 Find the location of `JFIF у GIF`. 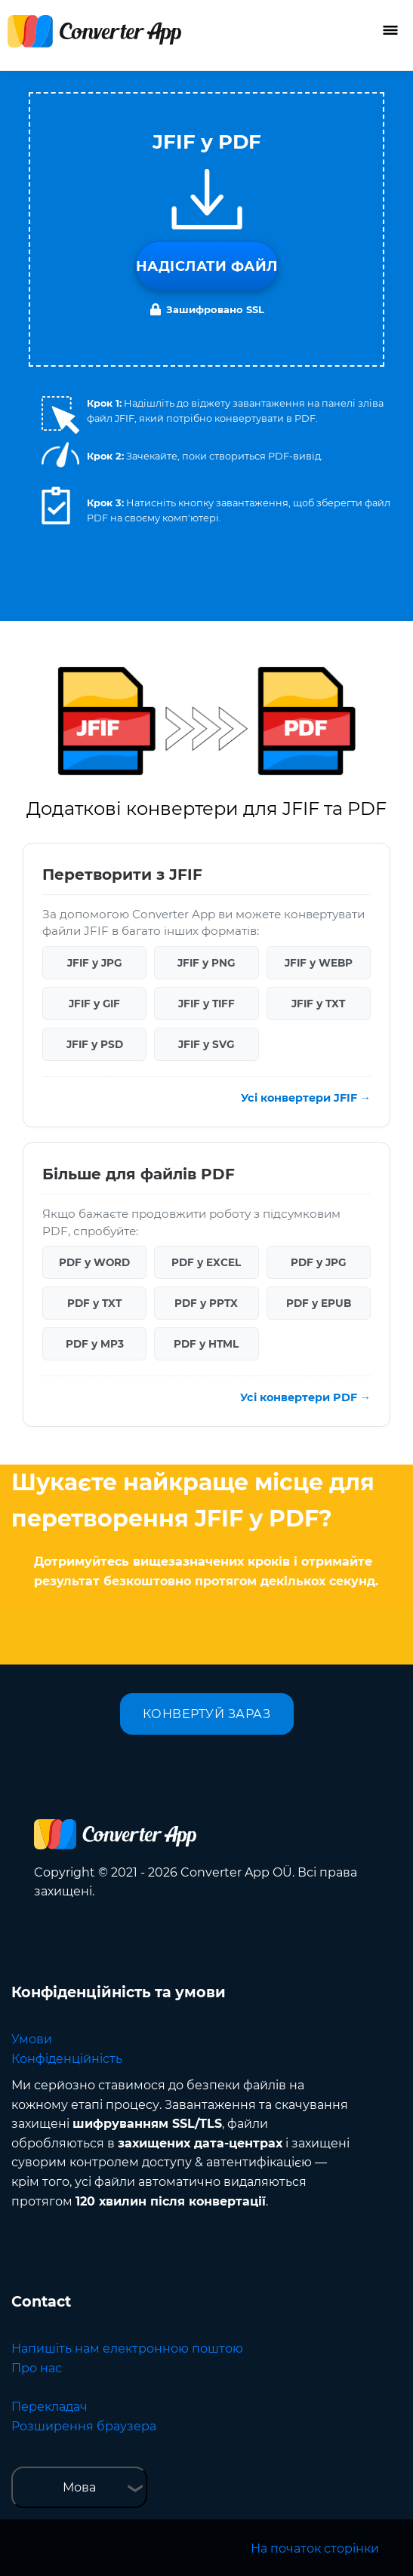

JFIF у GIF is located at coordinates (94, 1004).